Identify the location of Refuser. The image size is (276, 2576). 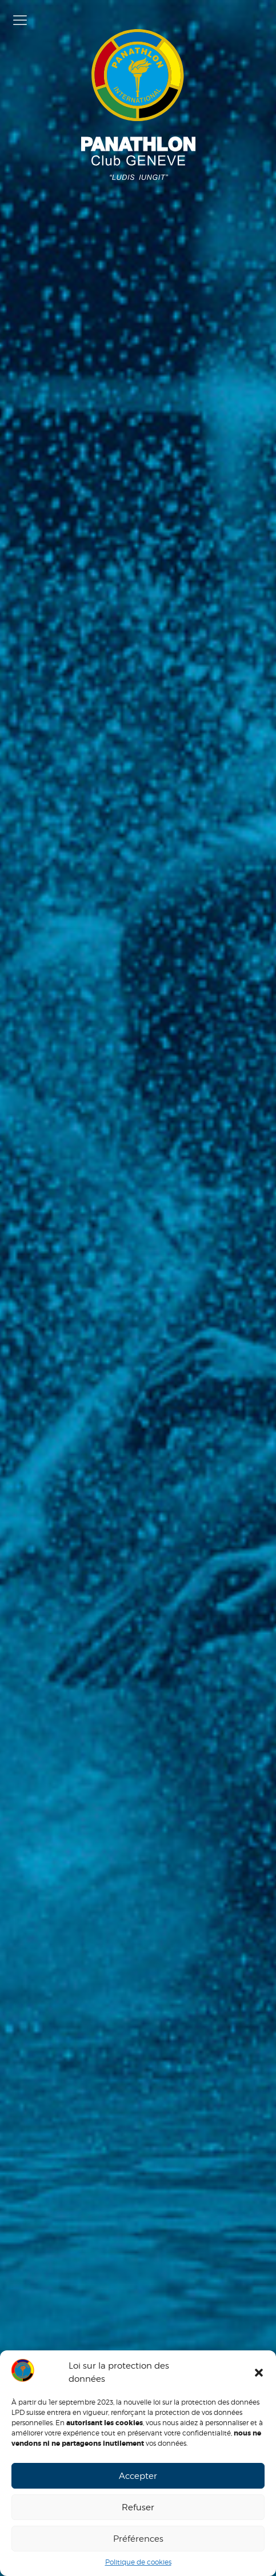
(138, 2507).